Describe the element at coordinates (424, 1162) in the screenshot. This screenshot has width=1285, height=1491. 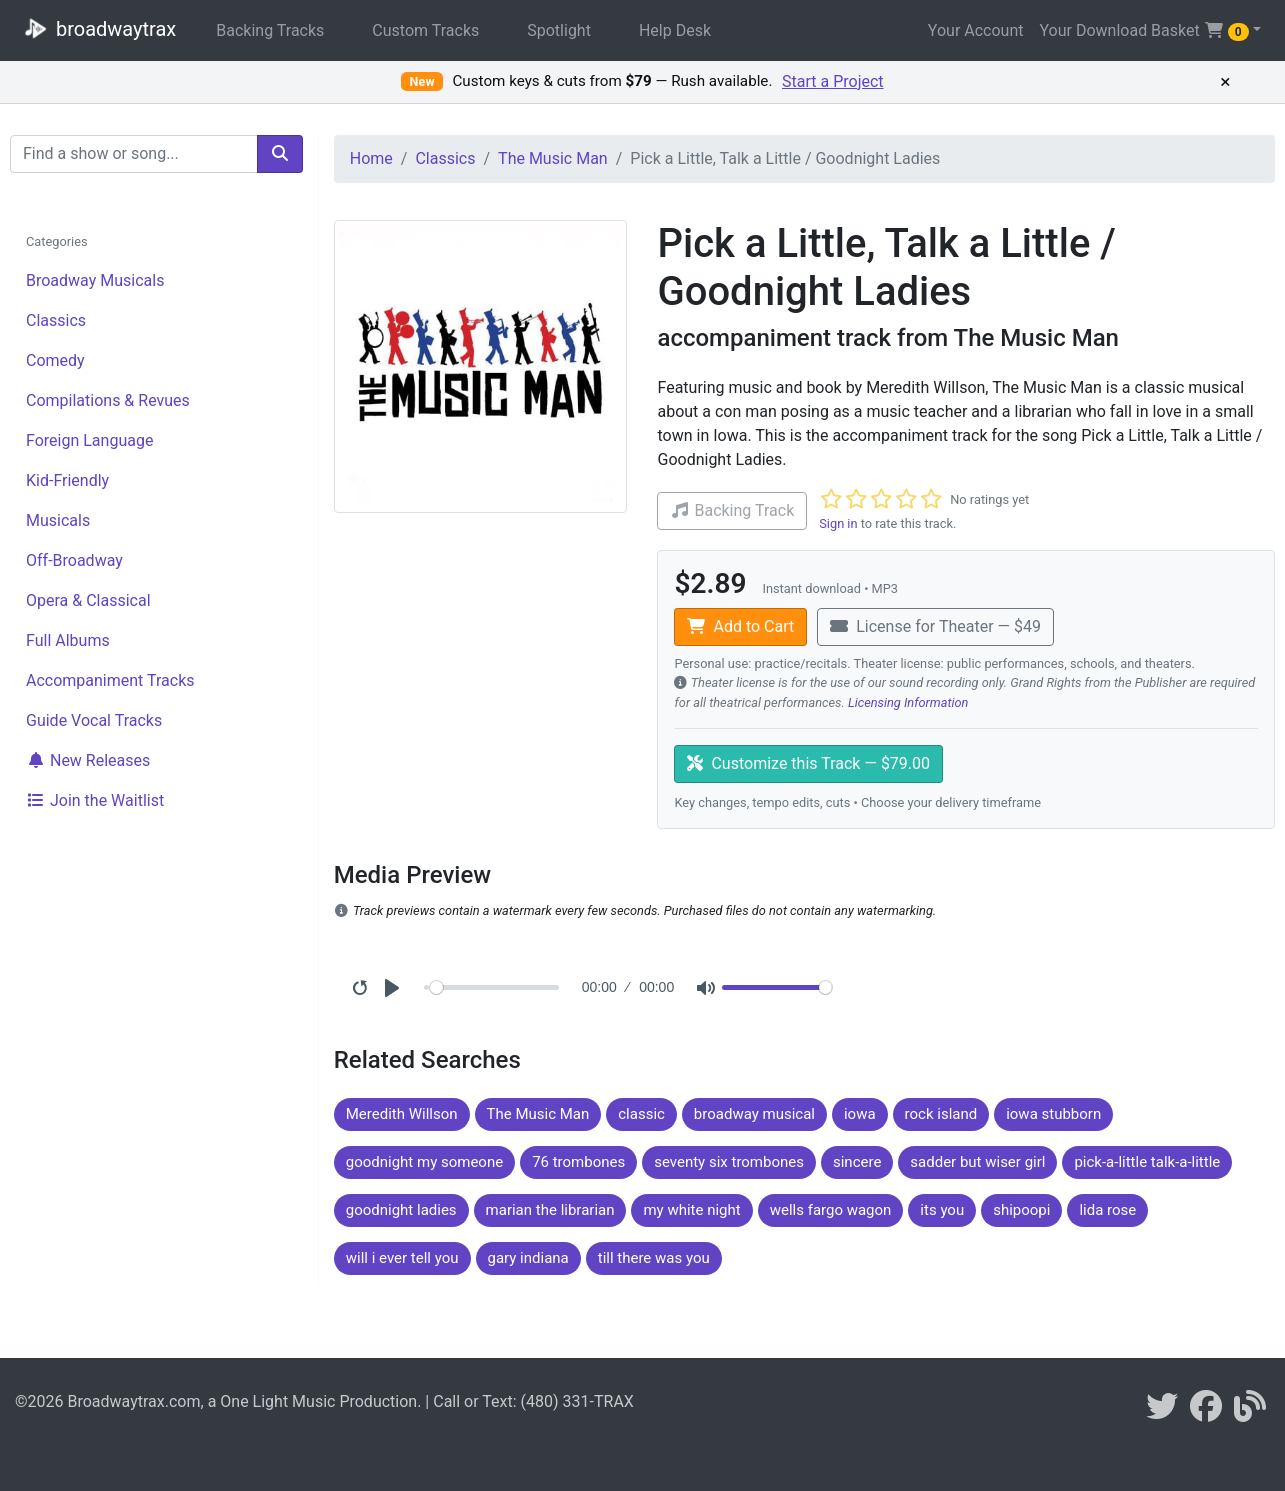
I see `goodnight my someone` at that location.